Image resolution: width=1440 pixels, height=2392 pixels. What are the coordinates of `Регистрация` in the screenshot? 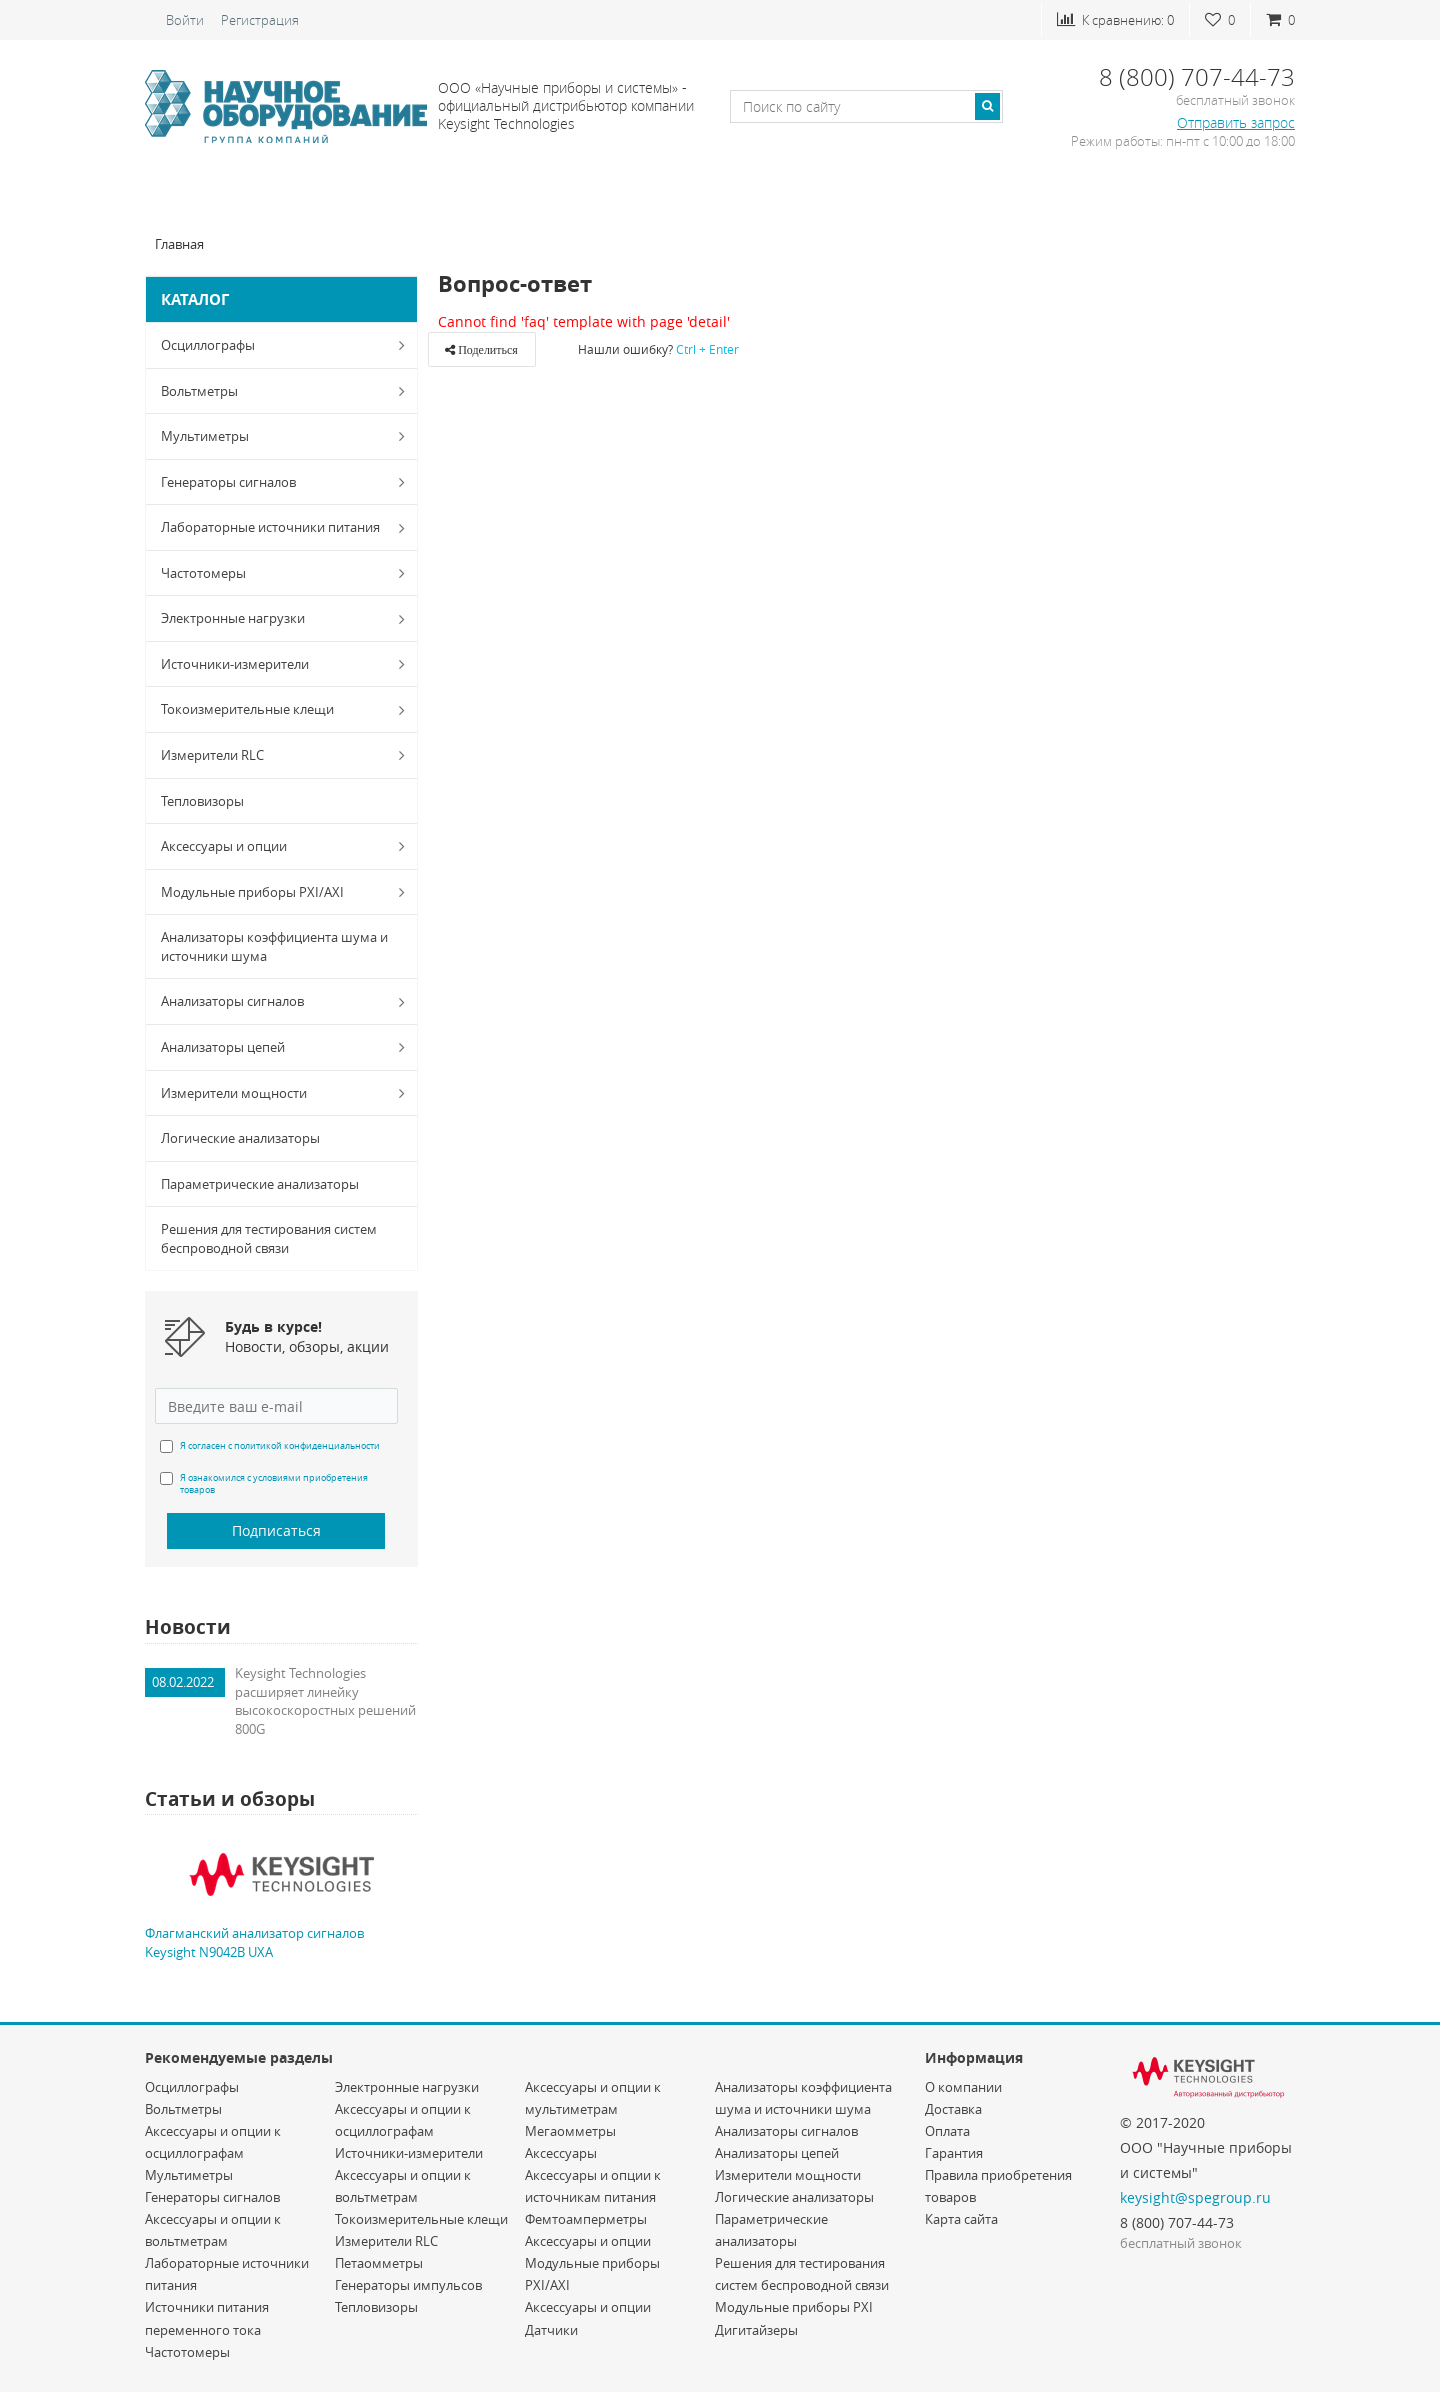 It's located at (260, 20).